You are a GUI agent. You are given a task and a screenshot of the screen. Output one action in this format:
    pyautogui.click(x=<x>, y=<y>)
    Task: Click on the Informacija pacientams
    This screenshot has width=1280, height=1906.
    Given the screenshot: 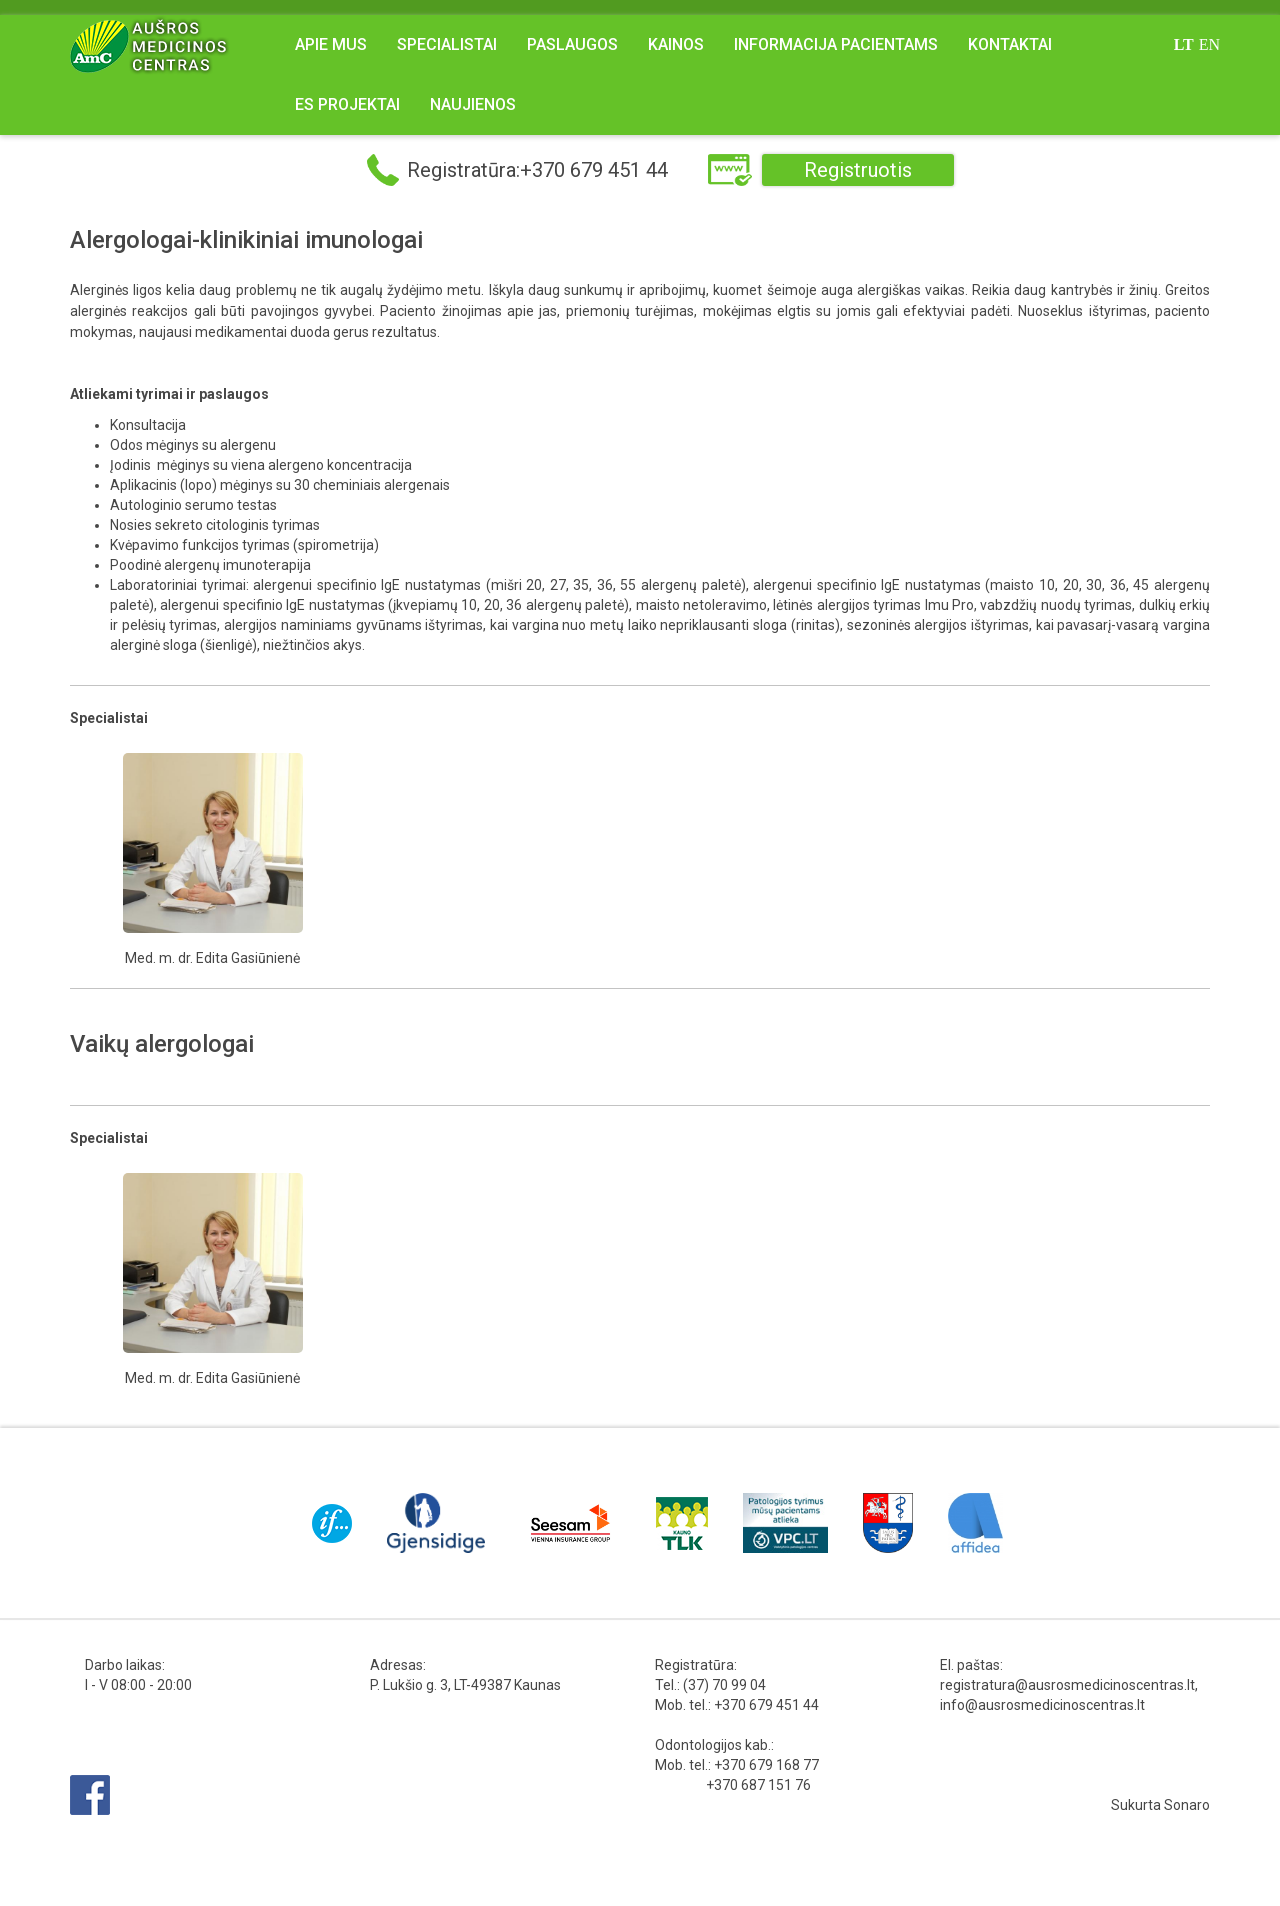 What is the action you would take?
    pyautogui.click(x=836, y=44)
    